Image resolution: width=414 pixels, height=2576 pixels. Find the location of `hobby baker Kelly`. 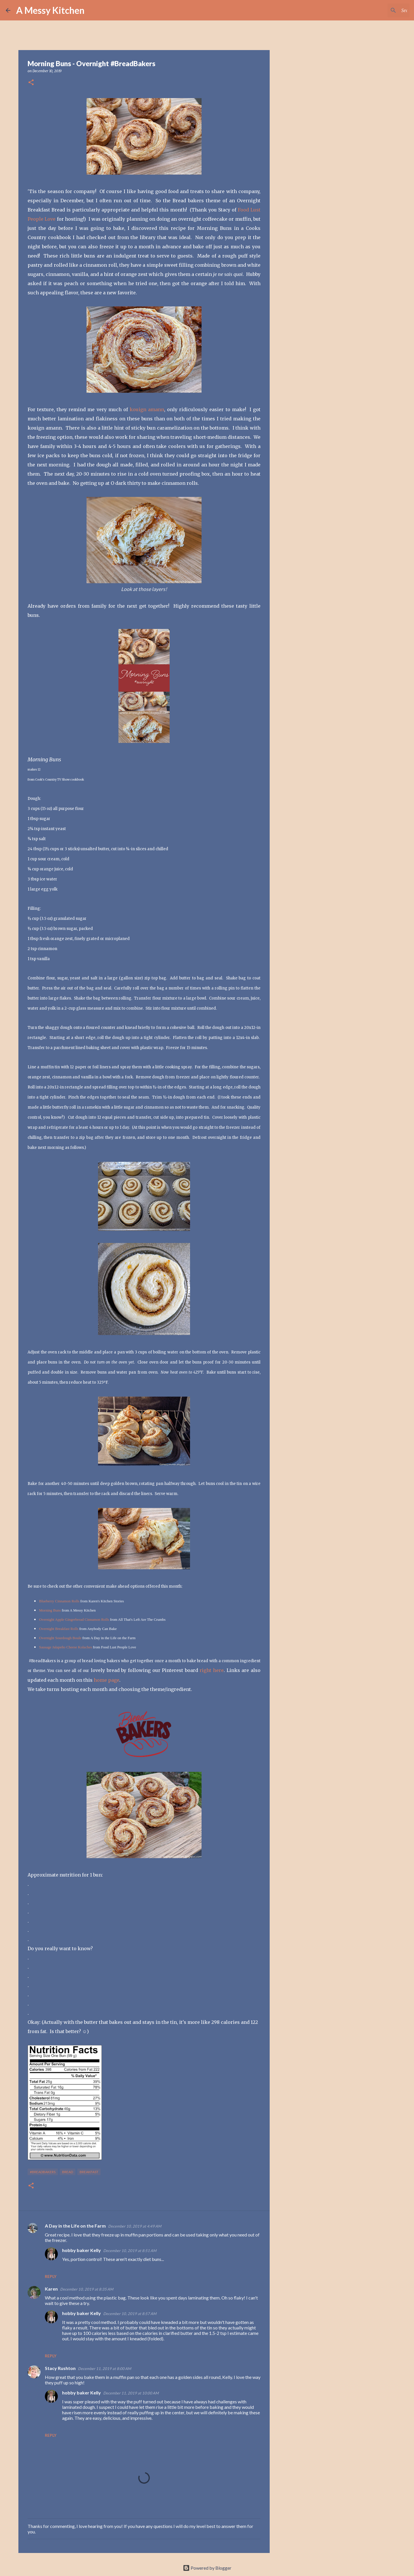

hobby baker Kelly is located at coordinates (81, 2250).